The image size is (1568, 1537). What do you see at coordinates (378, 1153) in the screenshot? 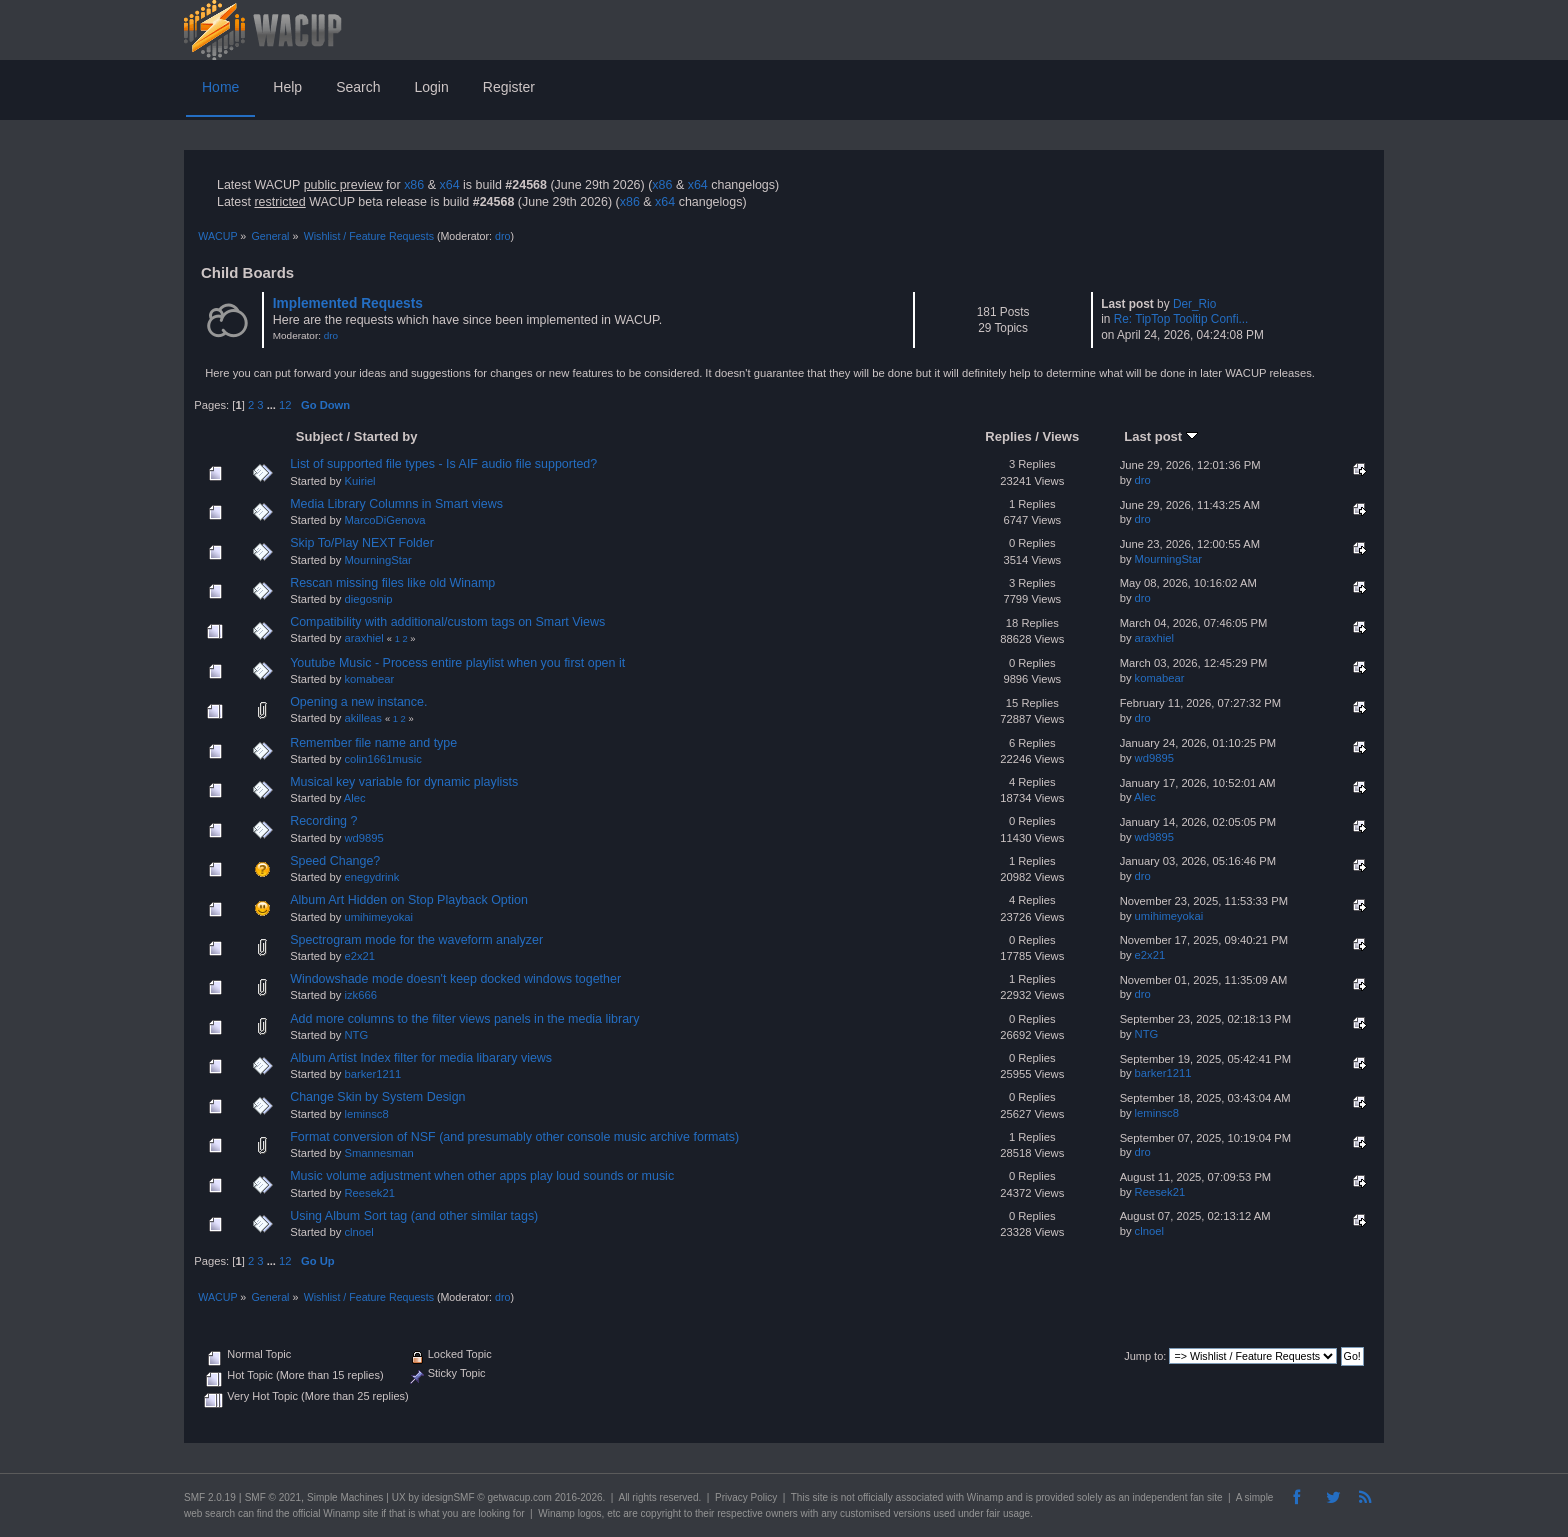
I see `Smannesman` at bounding box center [378, 1153].